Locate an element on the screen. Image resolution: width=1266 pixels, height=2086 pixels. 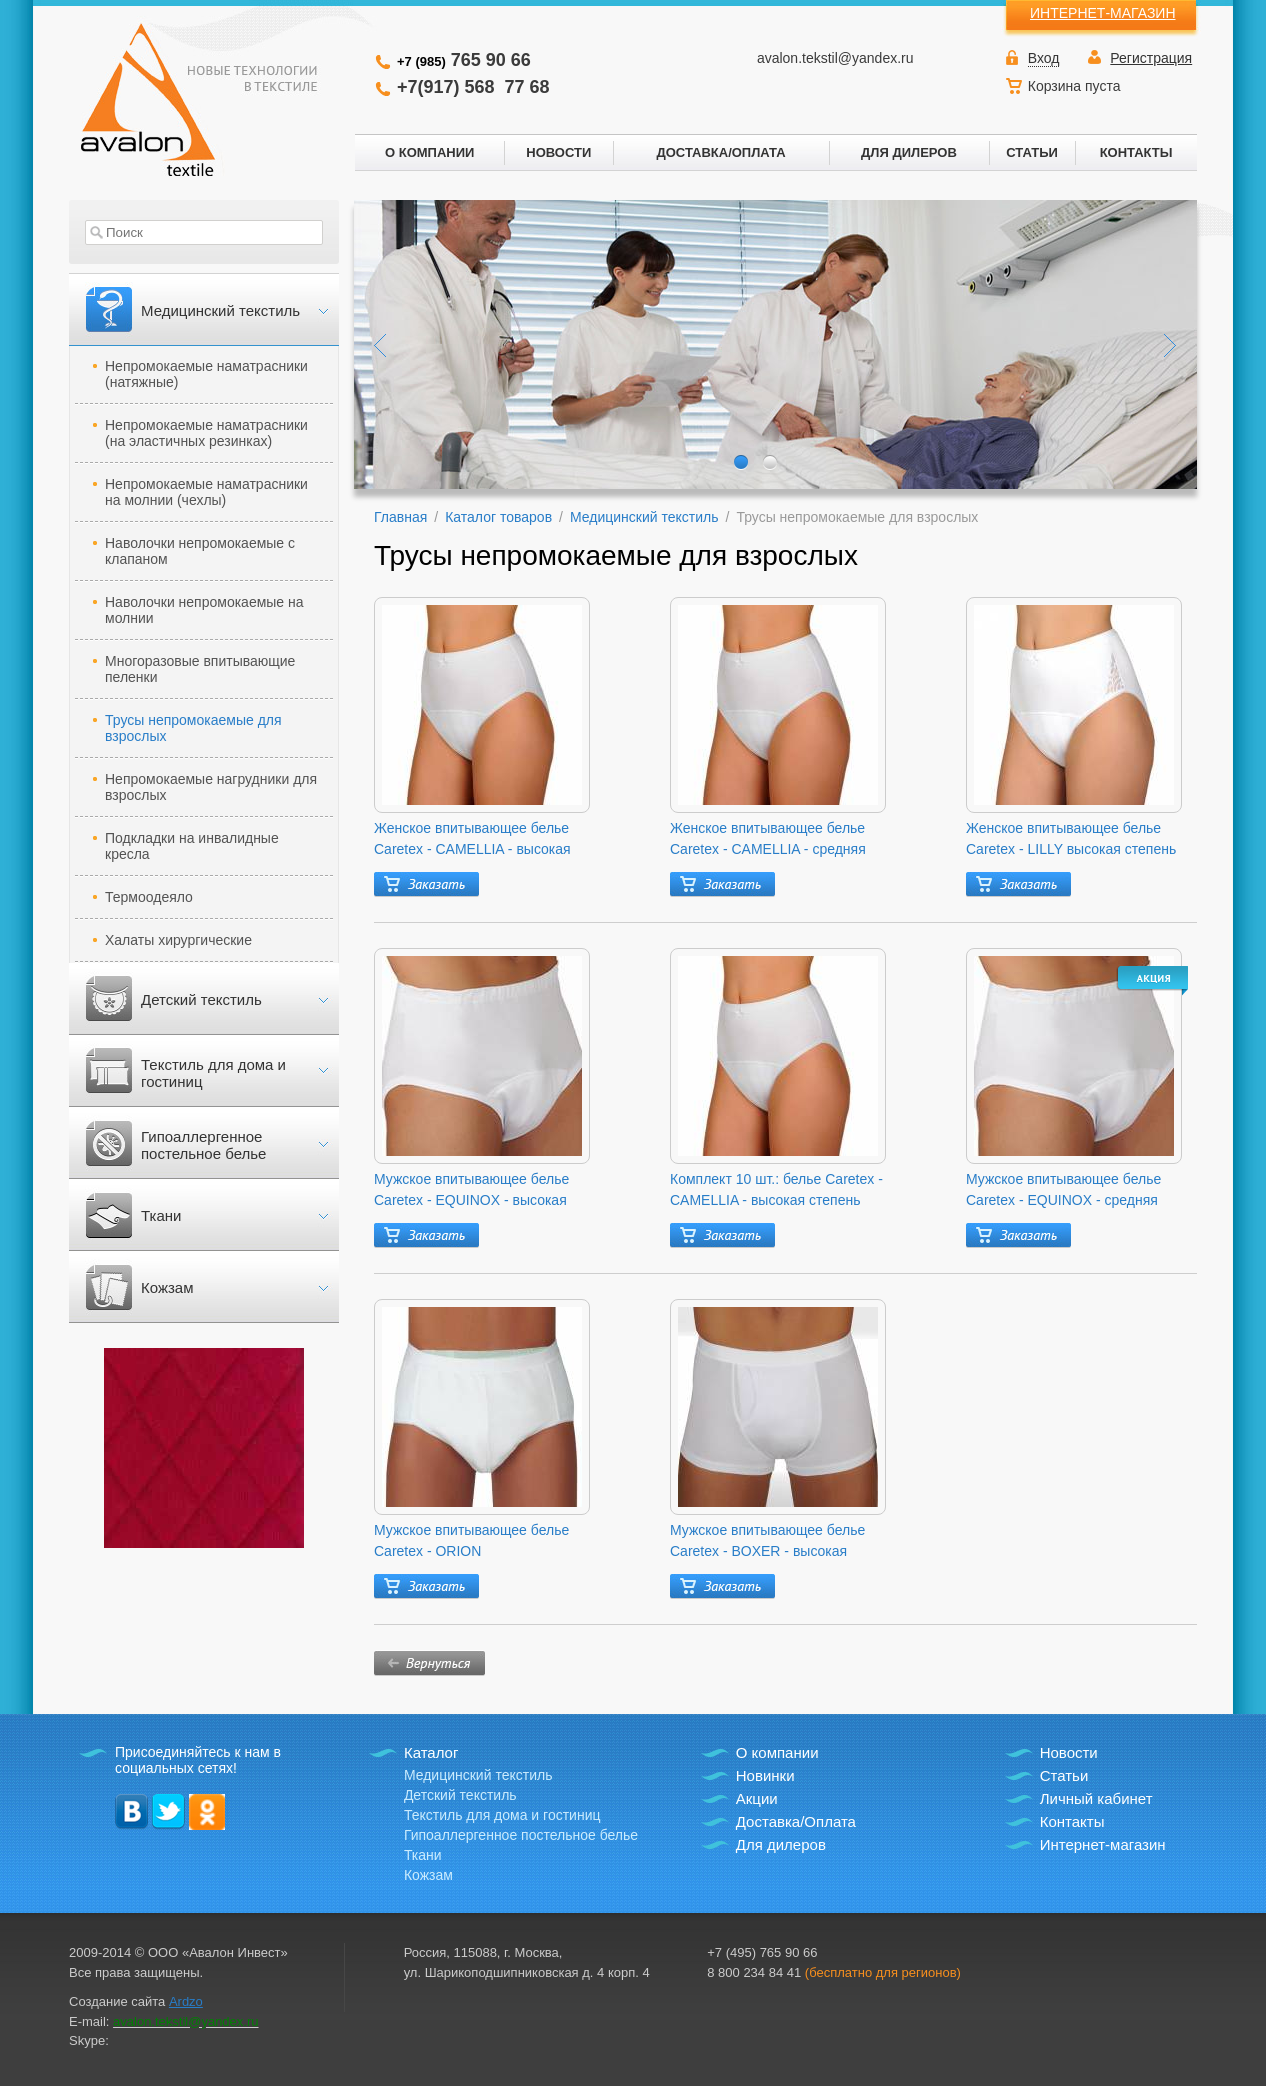
Многоразовые впитывающие пеленки is located at coordinates (200, 669).